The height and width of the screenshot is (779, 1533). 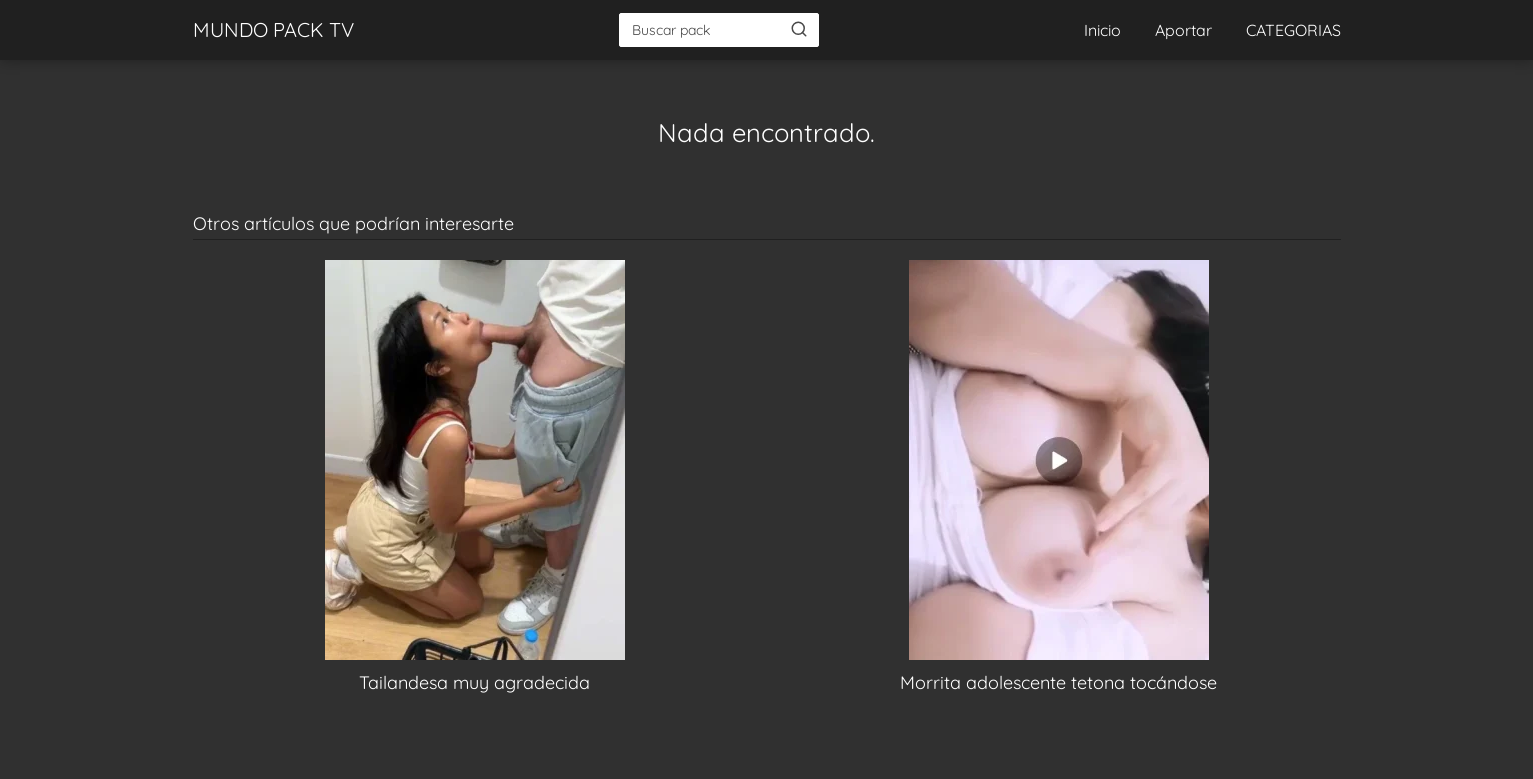 I want to click on Aportar, so click(x=1183, y=30).